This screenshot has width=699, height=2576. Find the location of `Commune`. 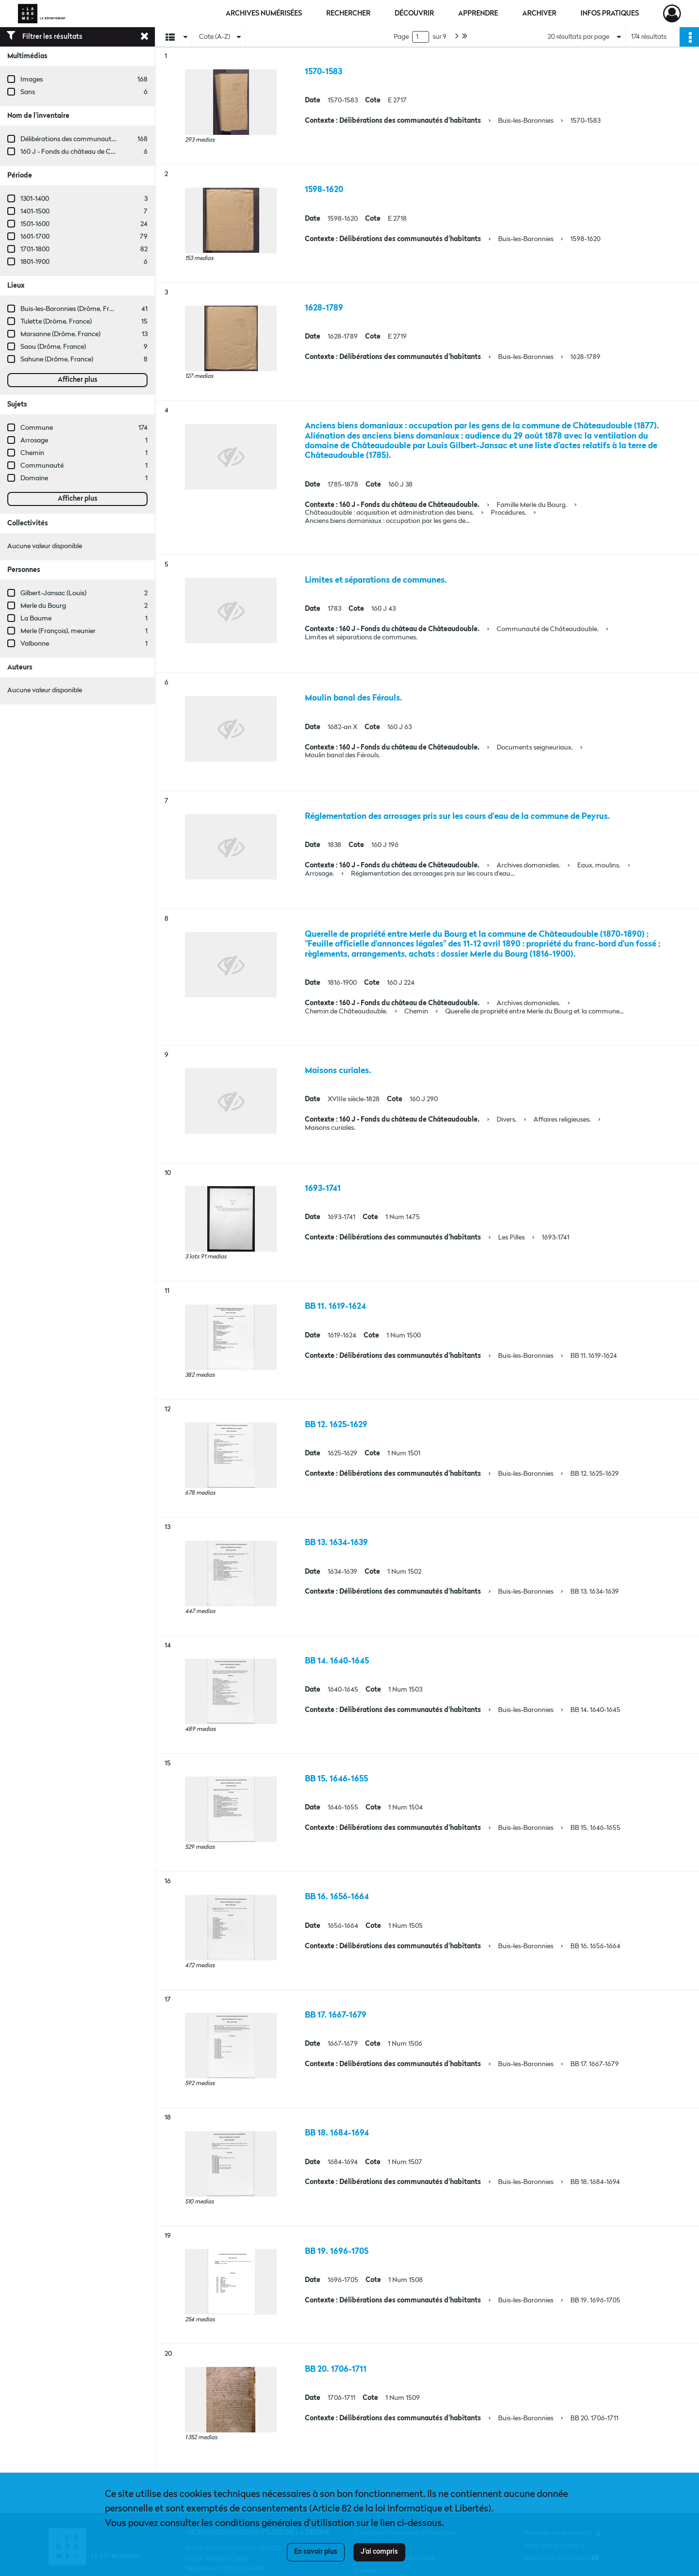

Commune is located at coordinates (36, 427).